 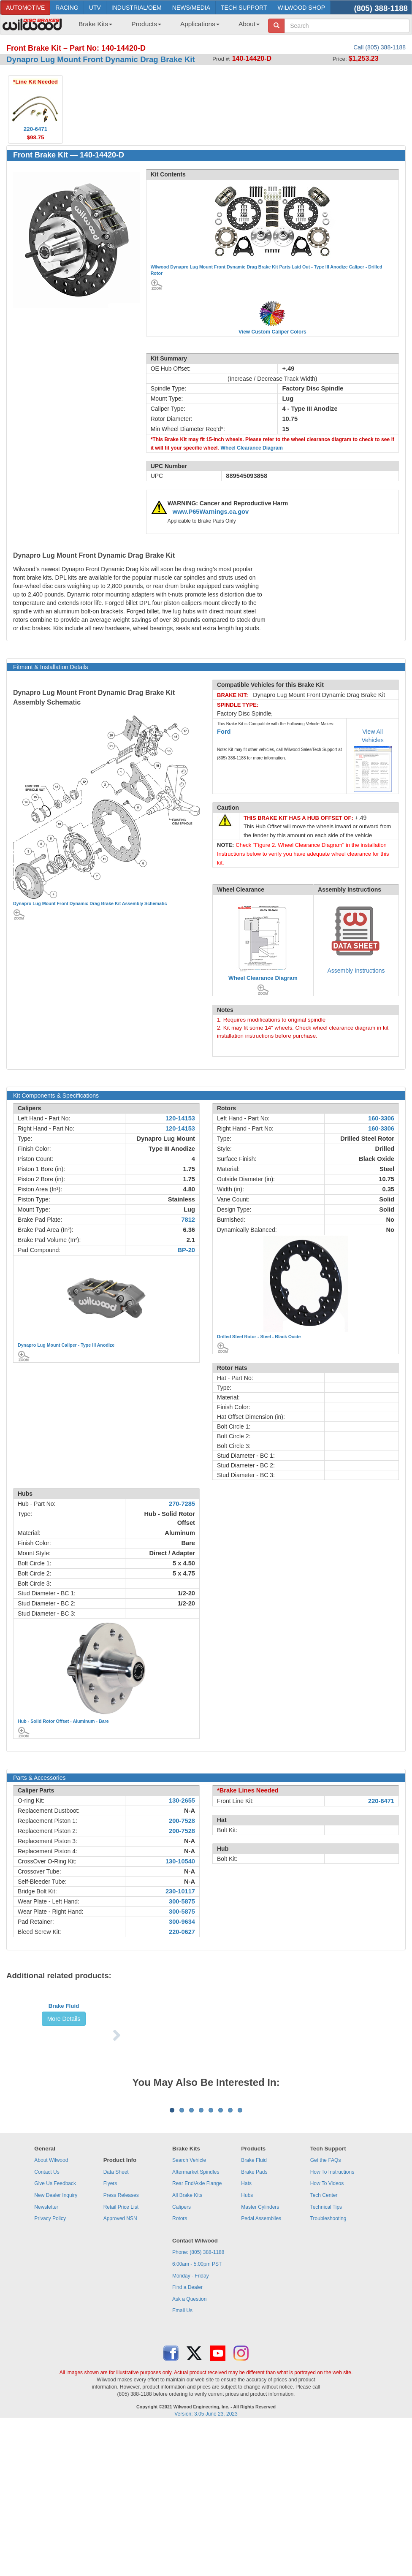 What do you see at coordinates (246, 2327) in the screenshot?
I see `Hats` at bounding box center [246, 2327].